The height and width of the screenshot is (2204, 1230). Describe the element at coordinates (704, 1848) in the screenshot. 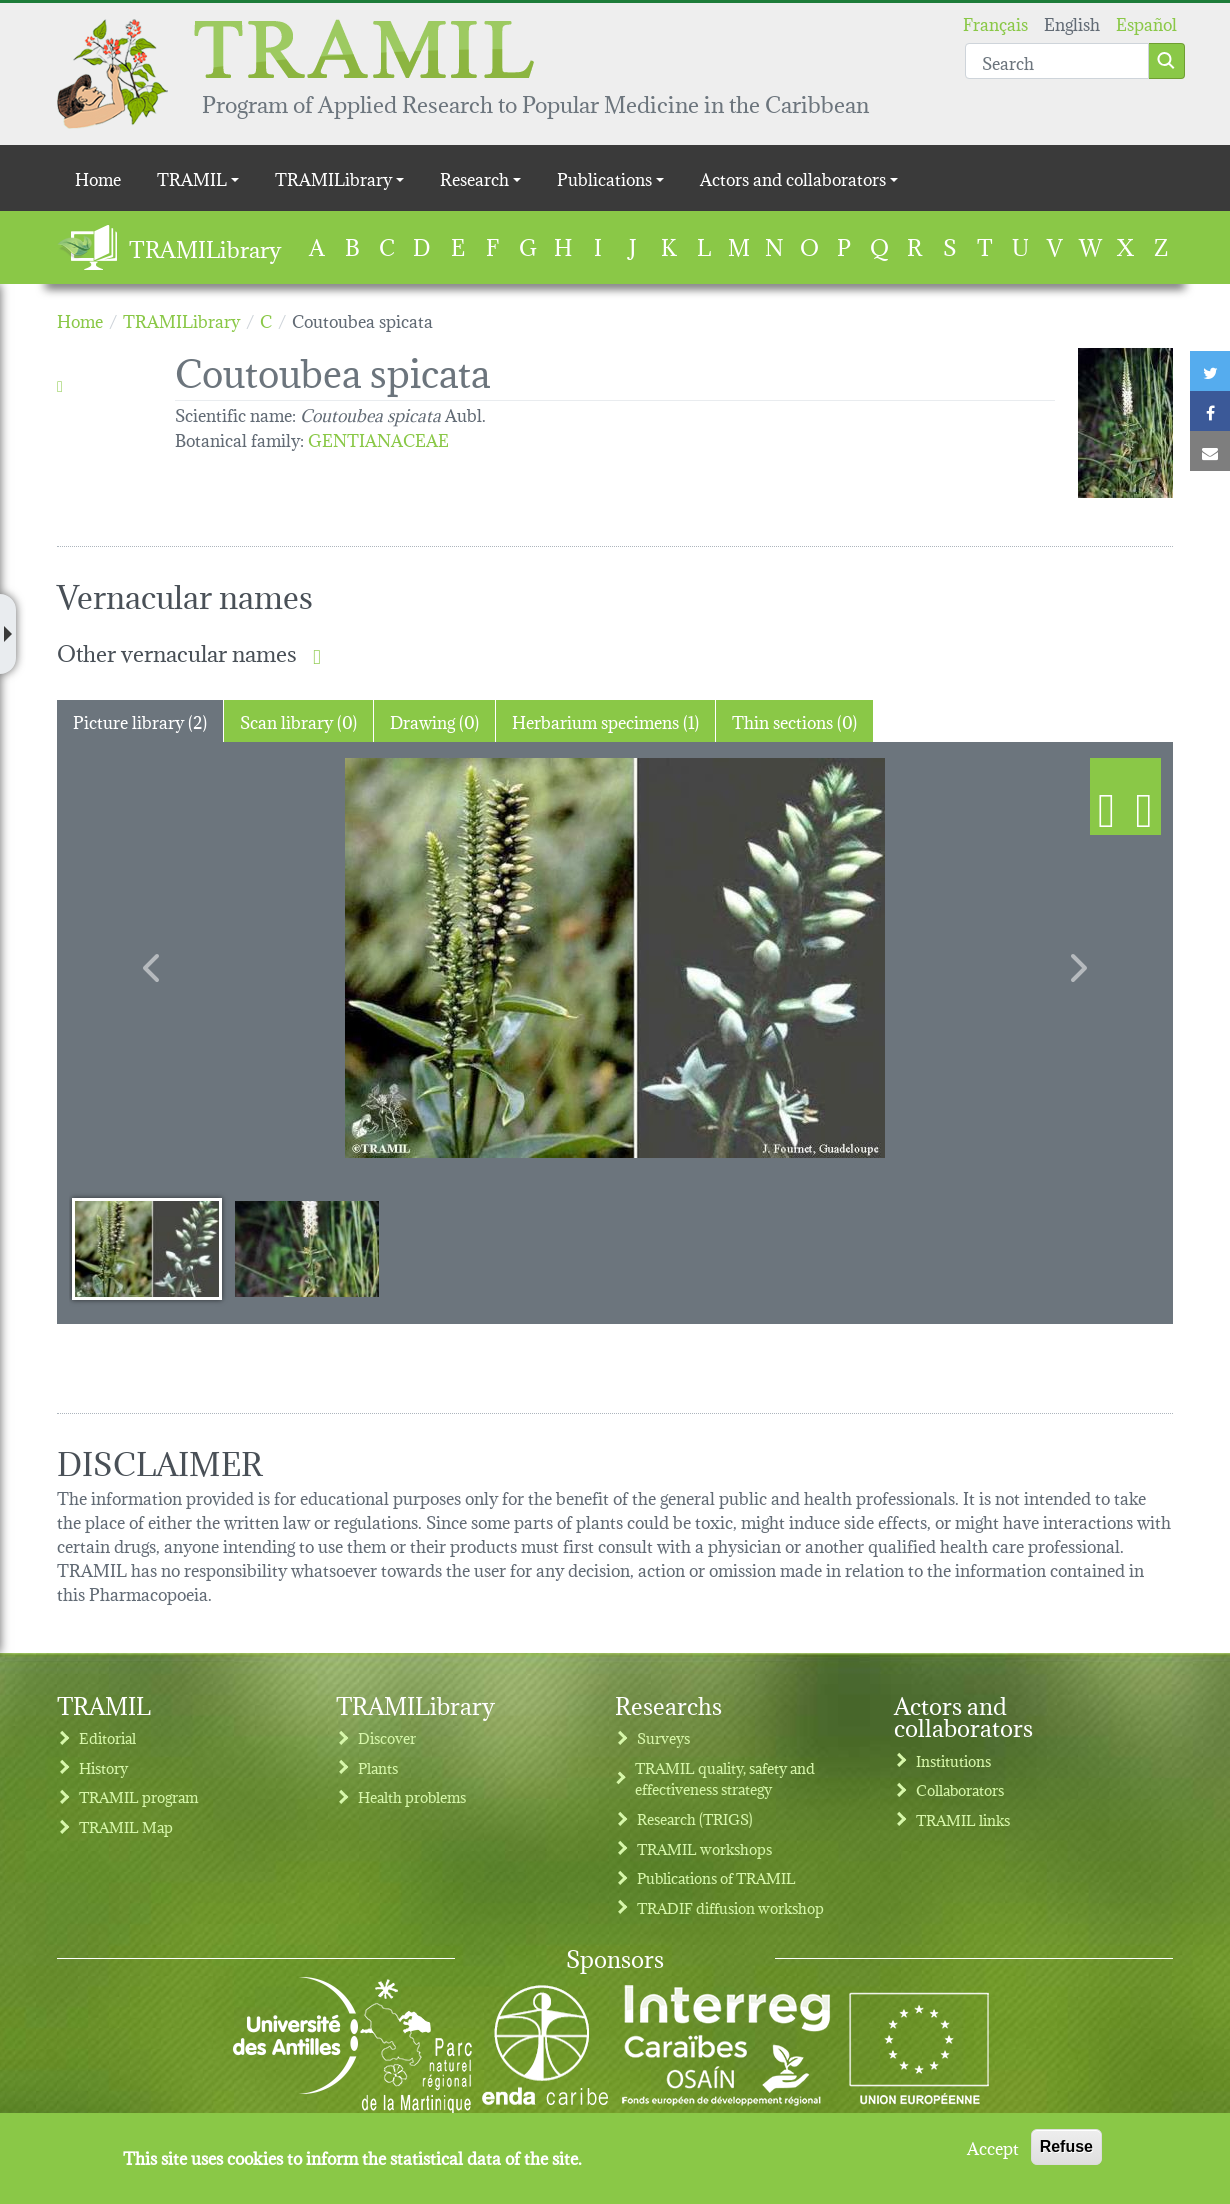

I see `TRAMIL workshops` at that location.